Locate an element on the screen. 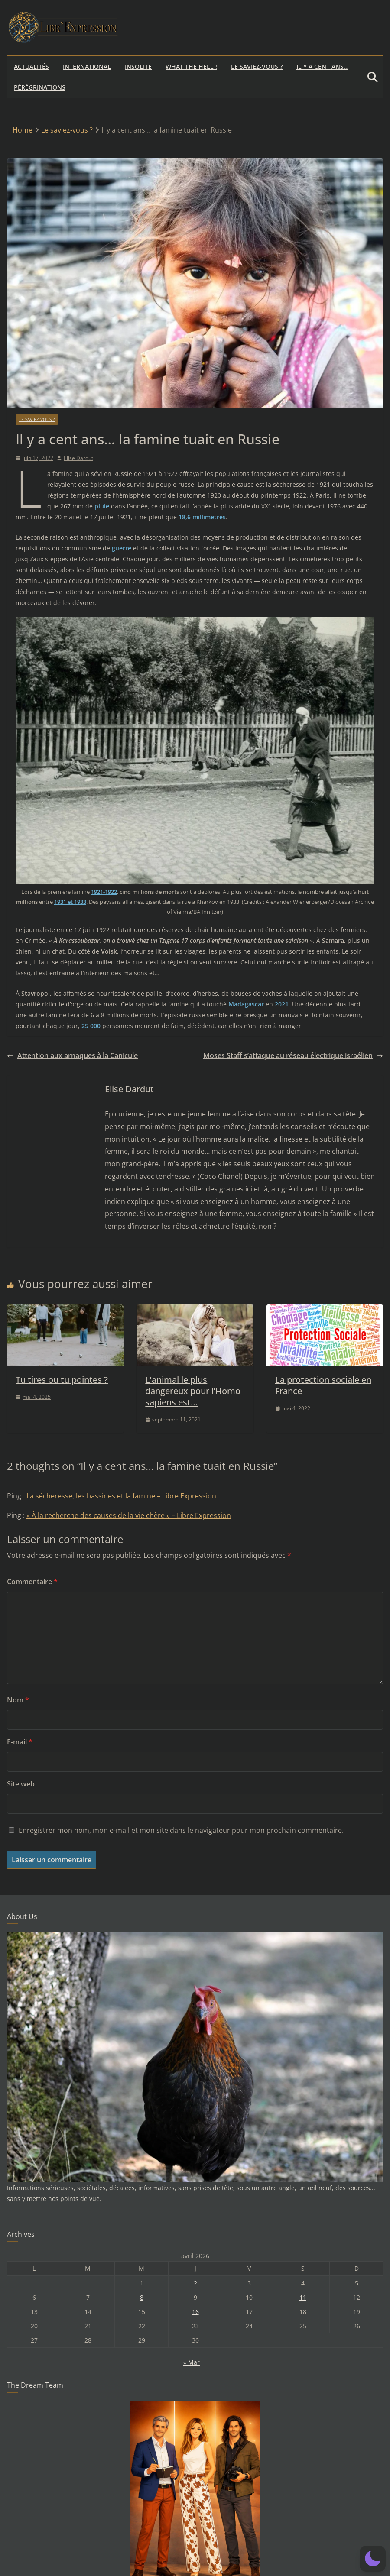  Moses Staff s’attaque au réseau électrique israélien is located at coordinates (293, 1055).